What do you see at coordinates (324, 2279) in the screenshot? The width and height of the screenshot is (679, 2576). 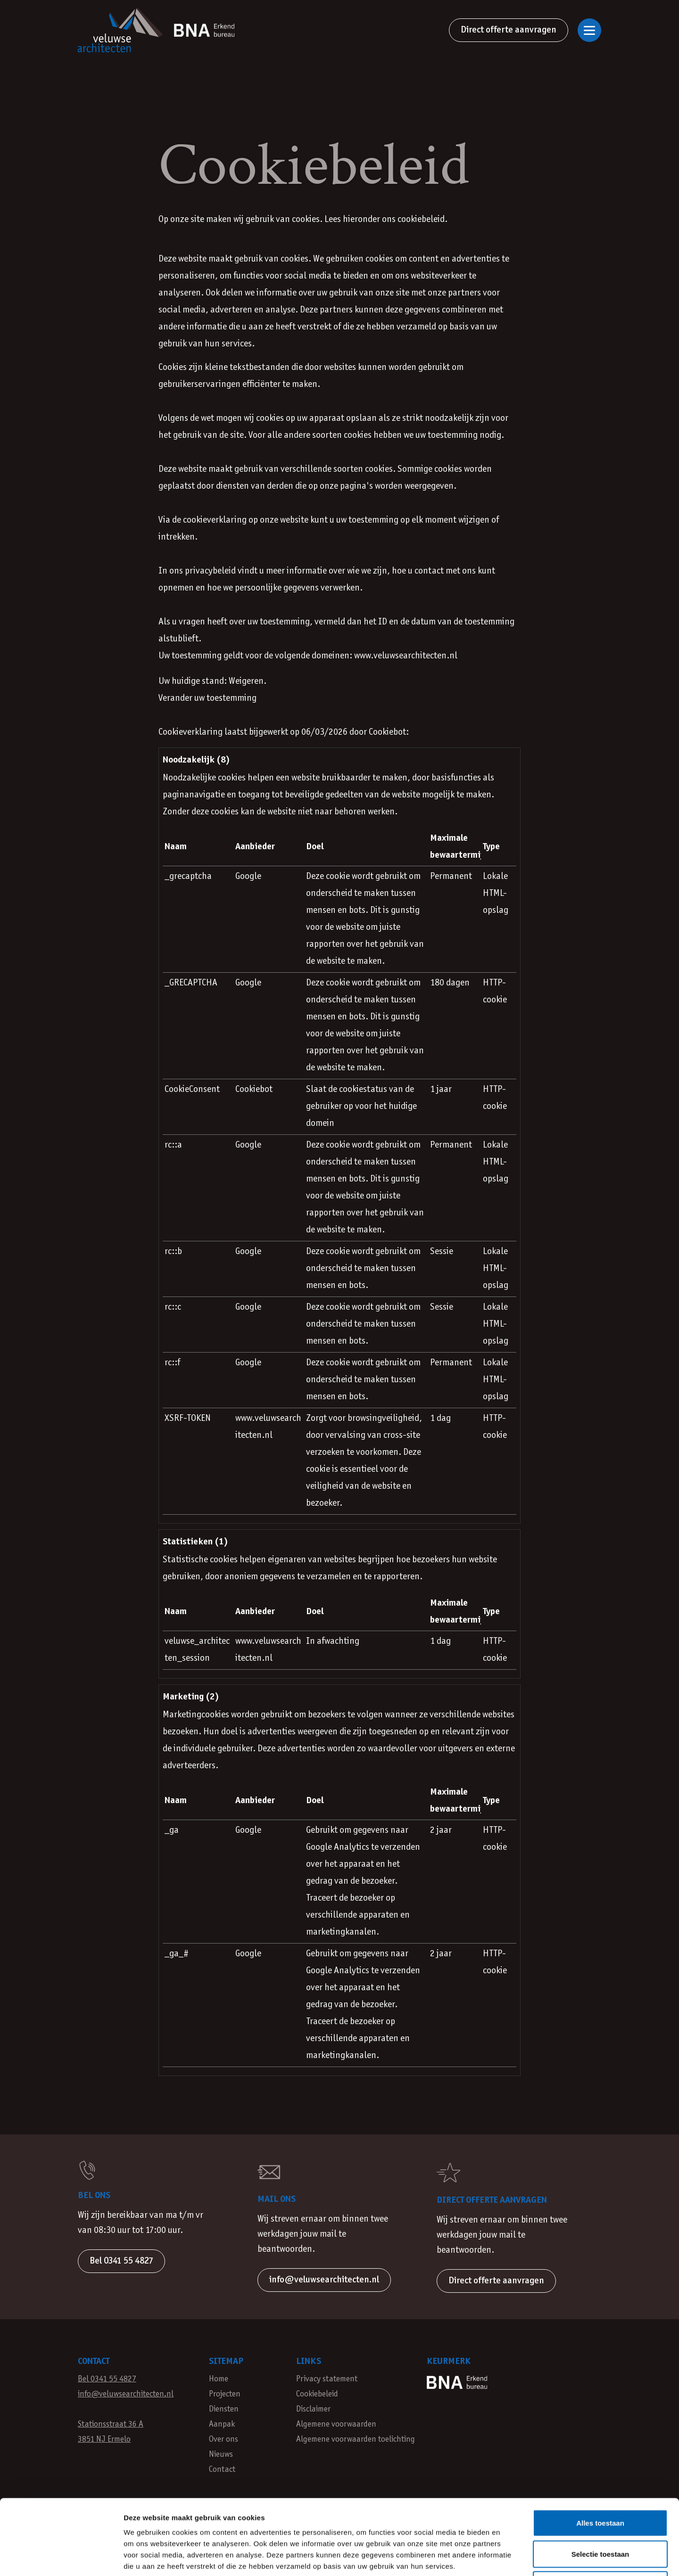 I see `info@veluwsearchitecten.nl [button]` at bounding box center [324, 2279].